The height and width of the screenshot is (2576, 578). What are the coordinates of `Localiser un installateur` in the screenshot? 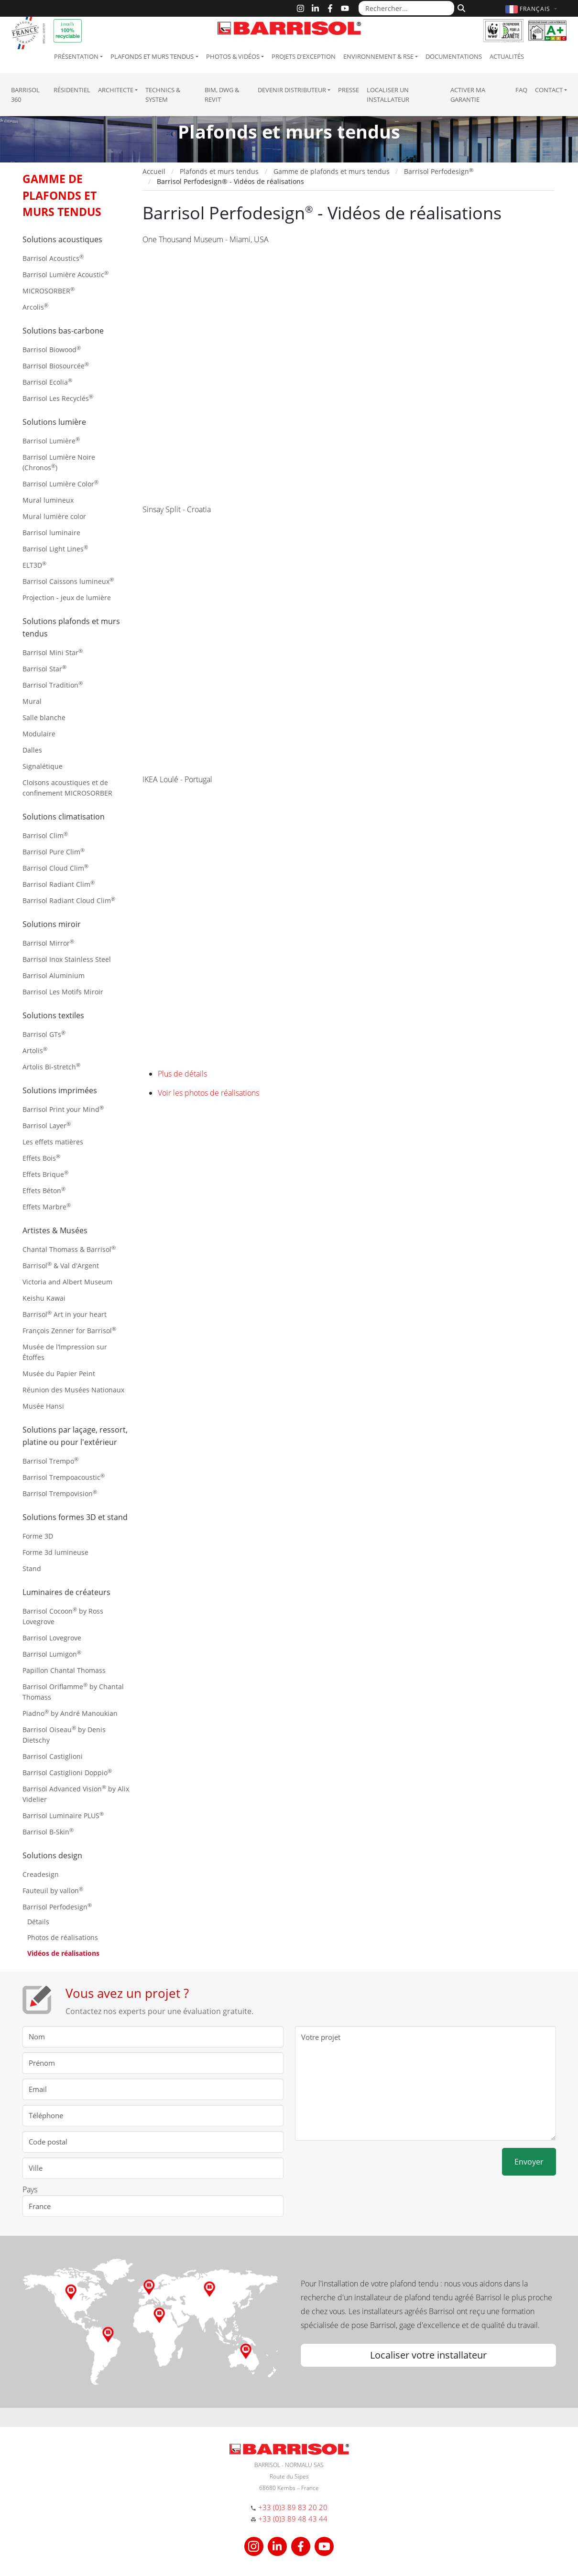 It's located at (388, 95).